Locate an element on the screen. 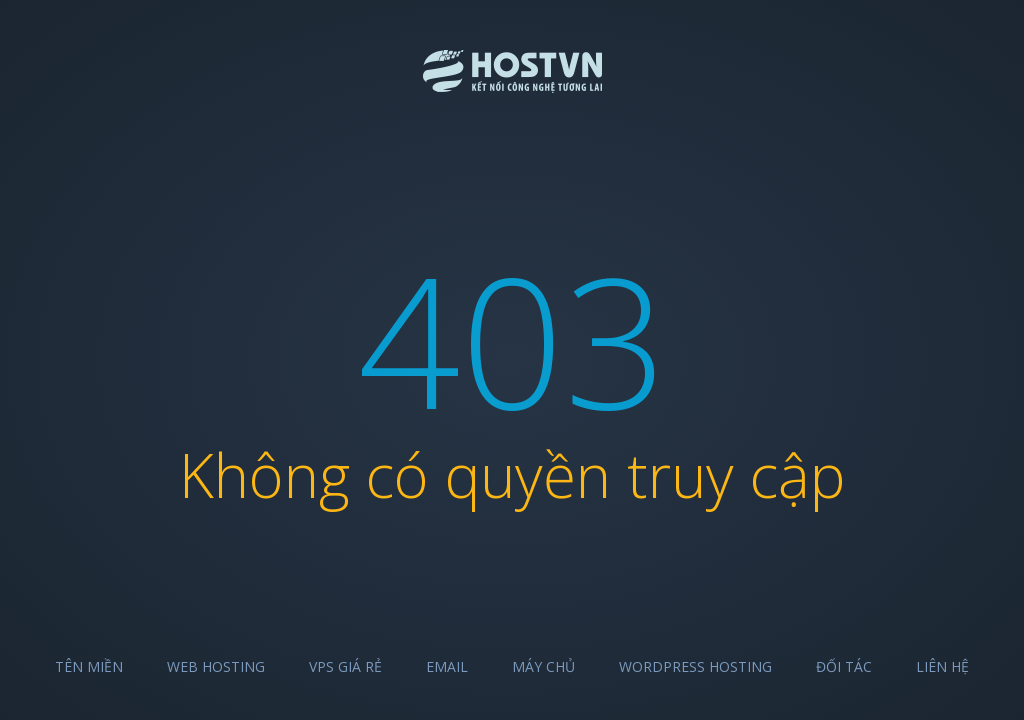  VPS Giá Rẻ is located at coordinates (345, 666).